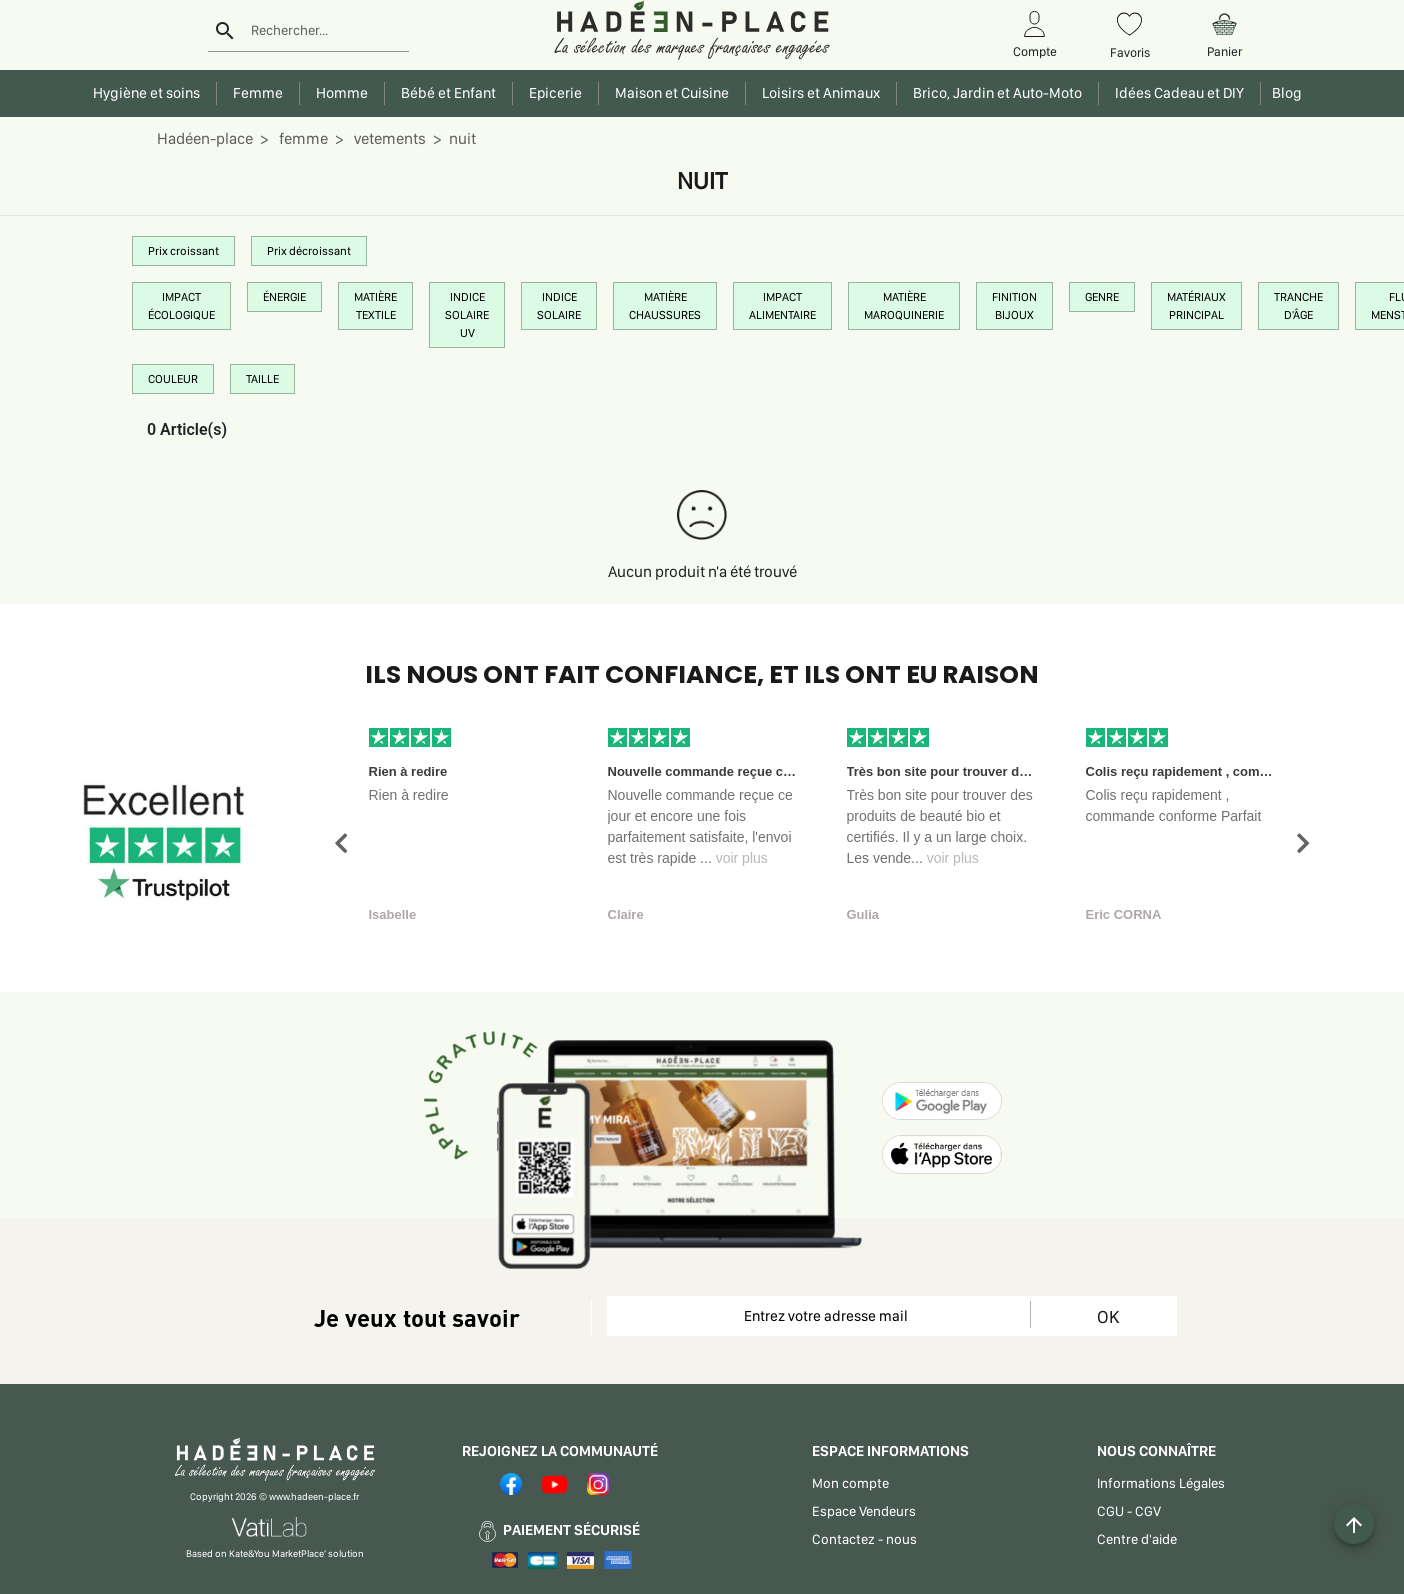 Image resolution: width=1404 pixels, height=1594 pixels. Describe the element at coordinates (341, 843) in the screenshot. I see `[button]` at that location.